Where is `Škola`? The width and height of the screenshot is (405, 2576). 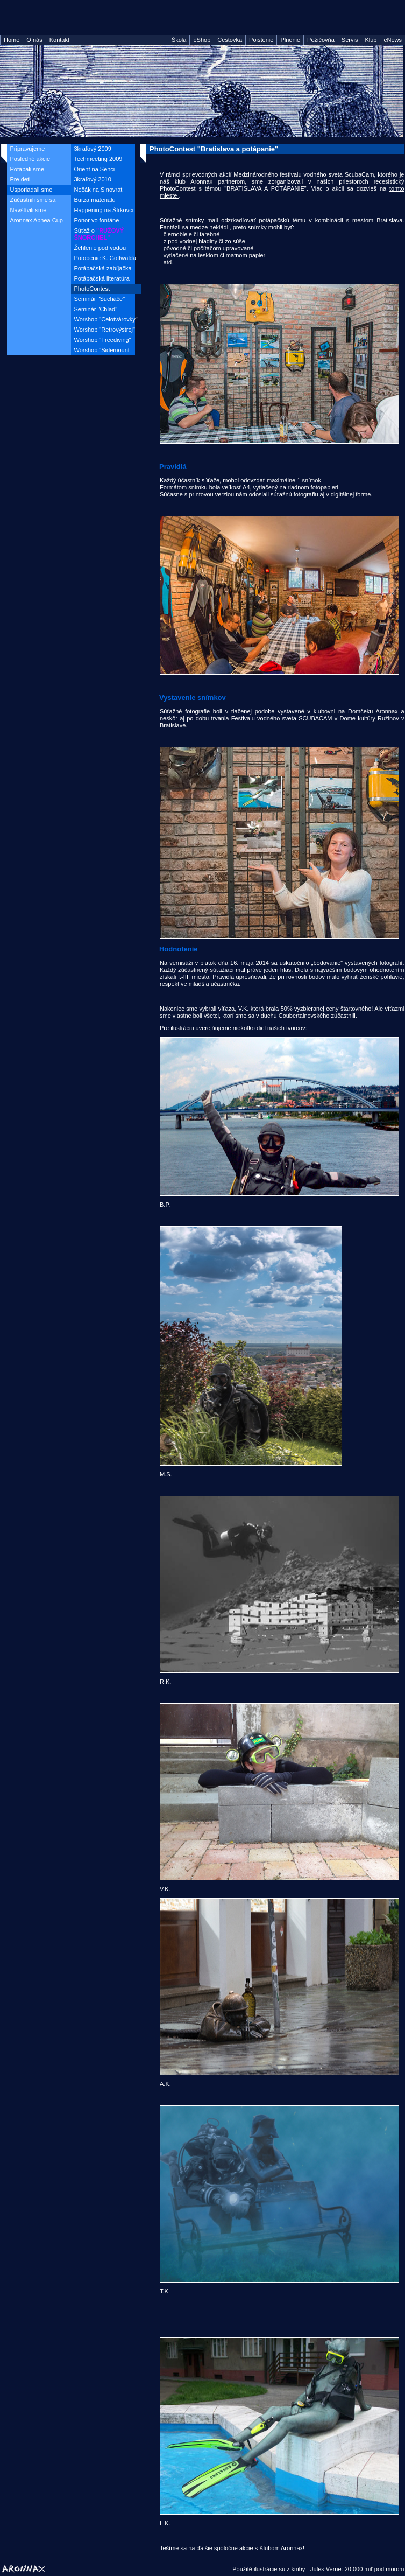 Škola is located at coordinates (179, 40).